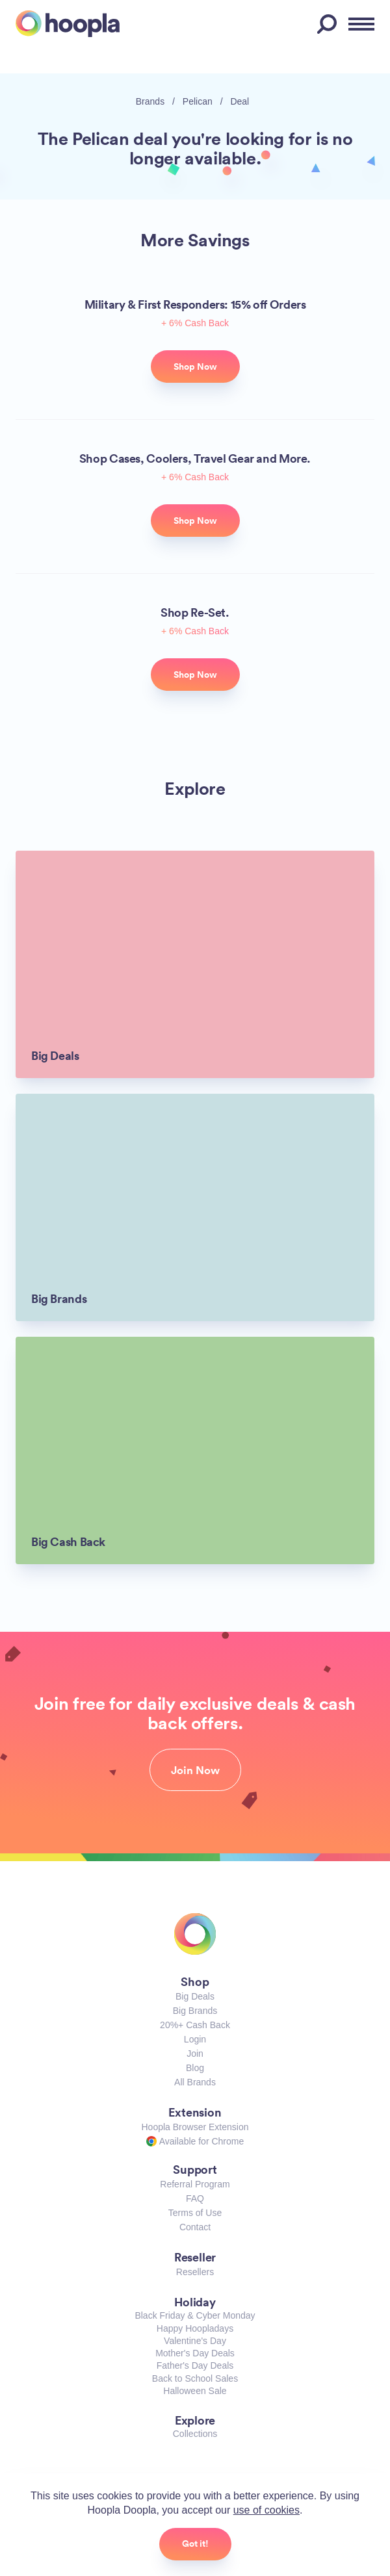 The width and height of the screenshot is (390, 2576). What do you see at coordinates (195, 2039) in the screenshot?
I see `Login` at bounding box center [195, 2039].